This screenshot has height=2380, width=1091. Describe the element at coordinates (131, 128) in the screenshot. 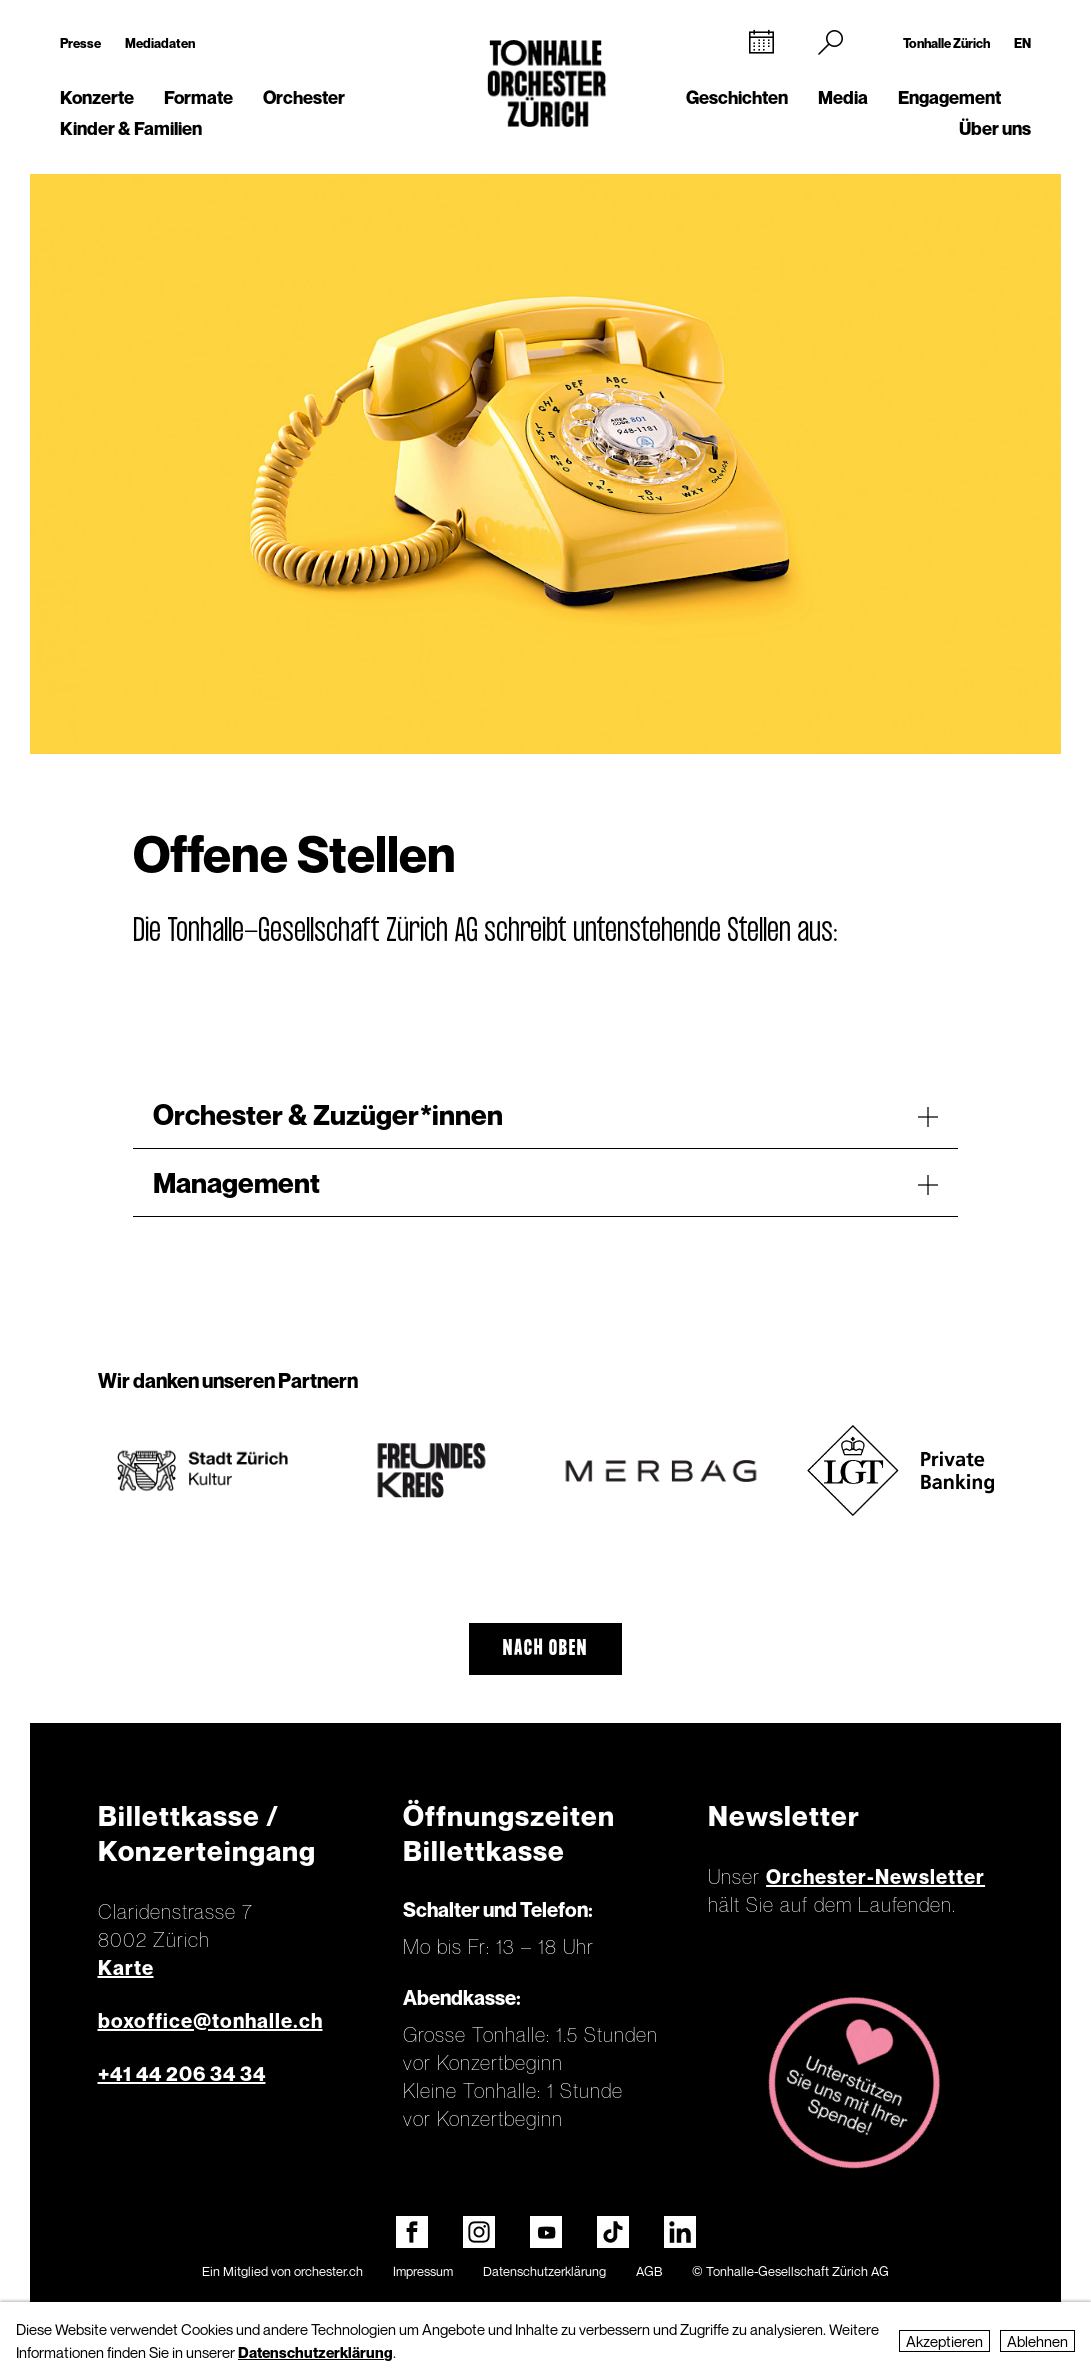

I see `Kinder & Familien` at that location.